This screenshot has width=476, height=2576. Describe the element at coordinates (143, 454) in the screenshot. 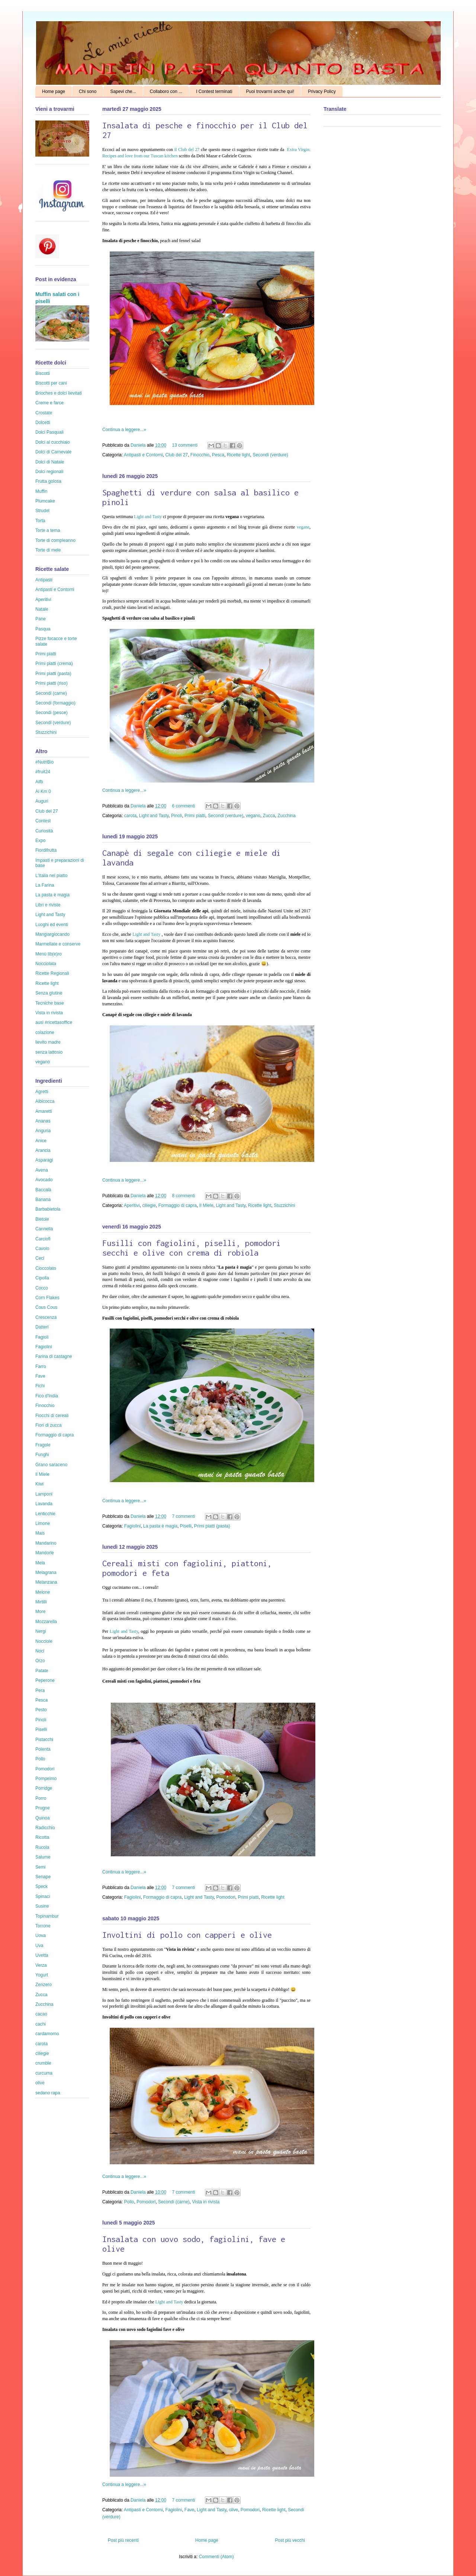

I see `Antipasti e Contorni` at that location.